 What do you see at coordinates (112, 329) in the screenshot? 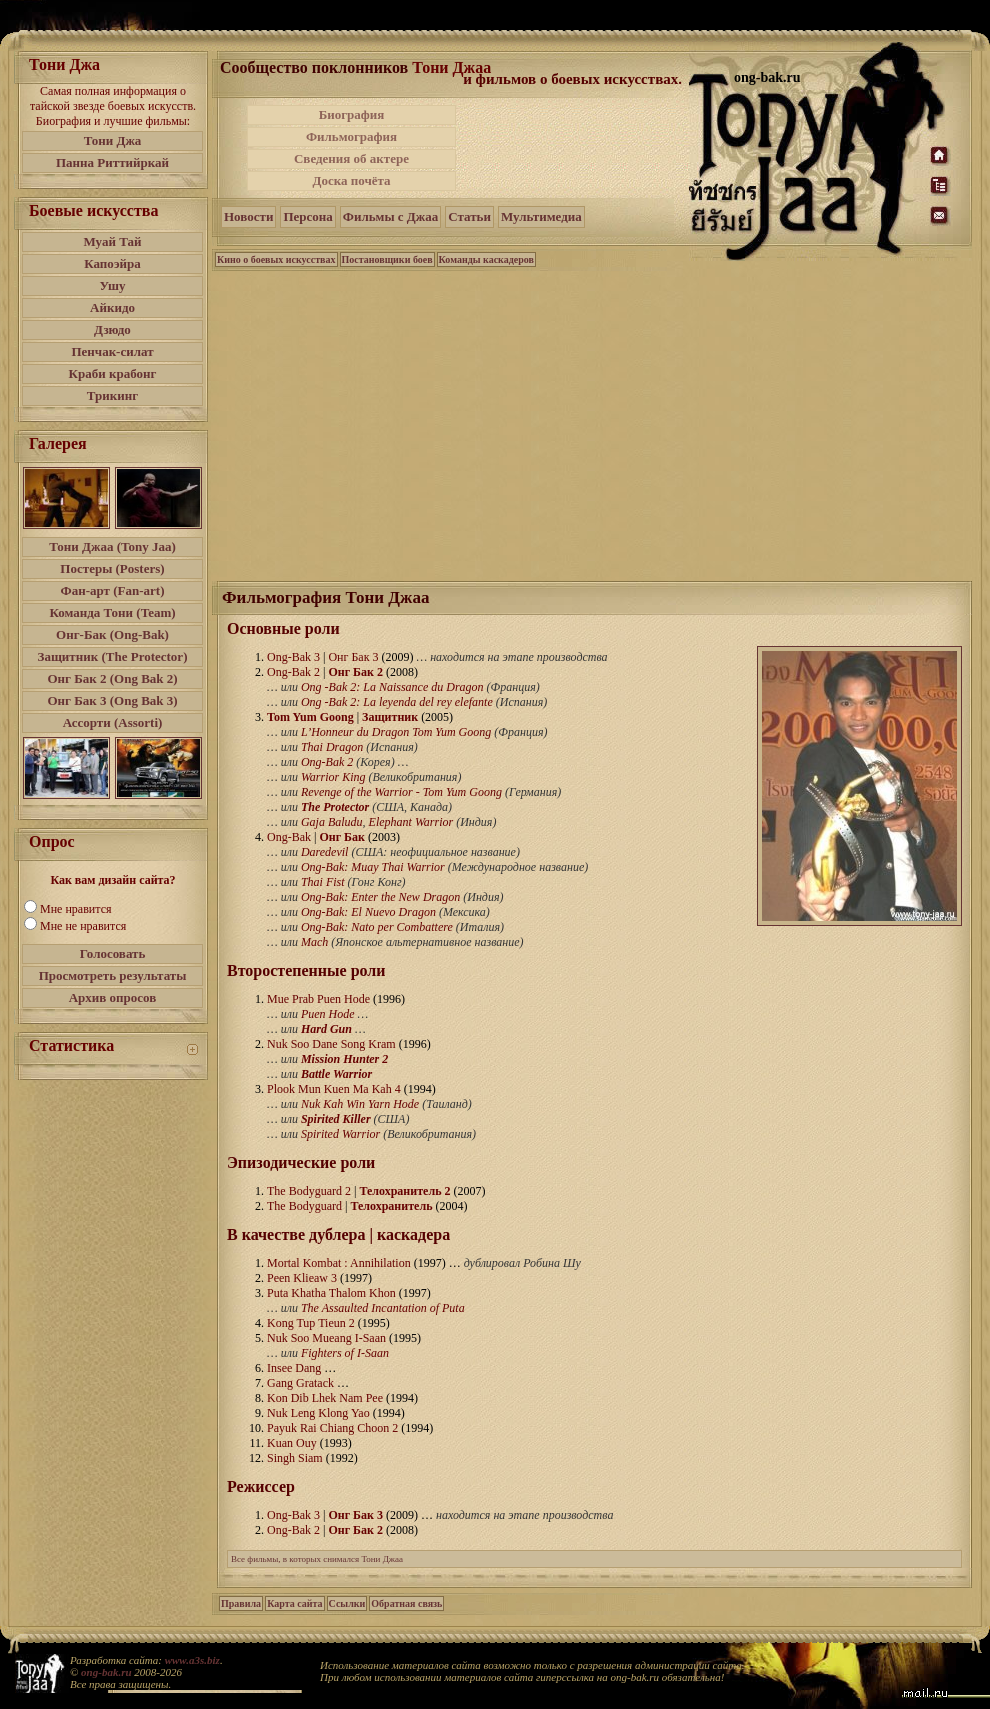
I see `Дзюдо` at bounding box center [112, 329].